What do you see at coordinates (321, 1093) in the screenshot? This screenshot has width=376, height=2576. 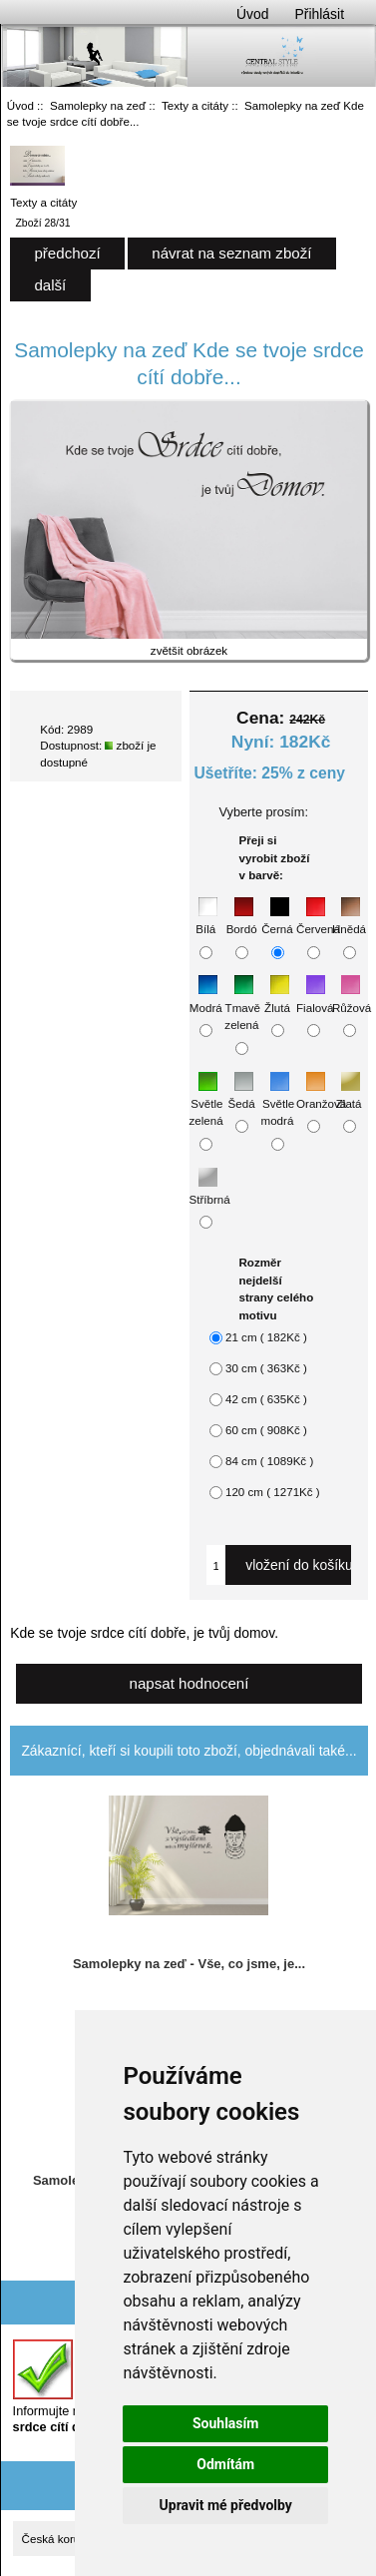 I see `Oranžová` at bounding box center [321, 1093].